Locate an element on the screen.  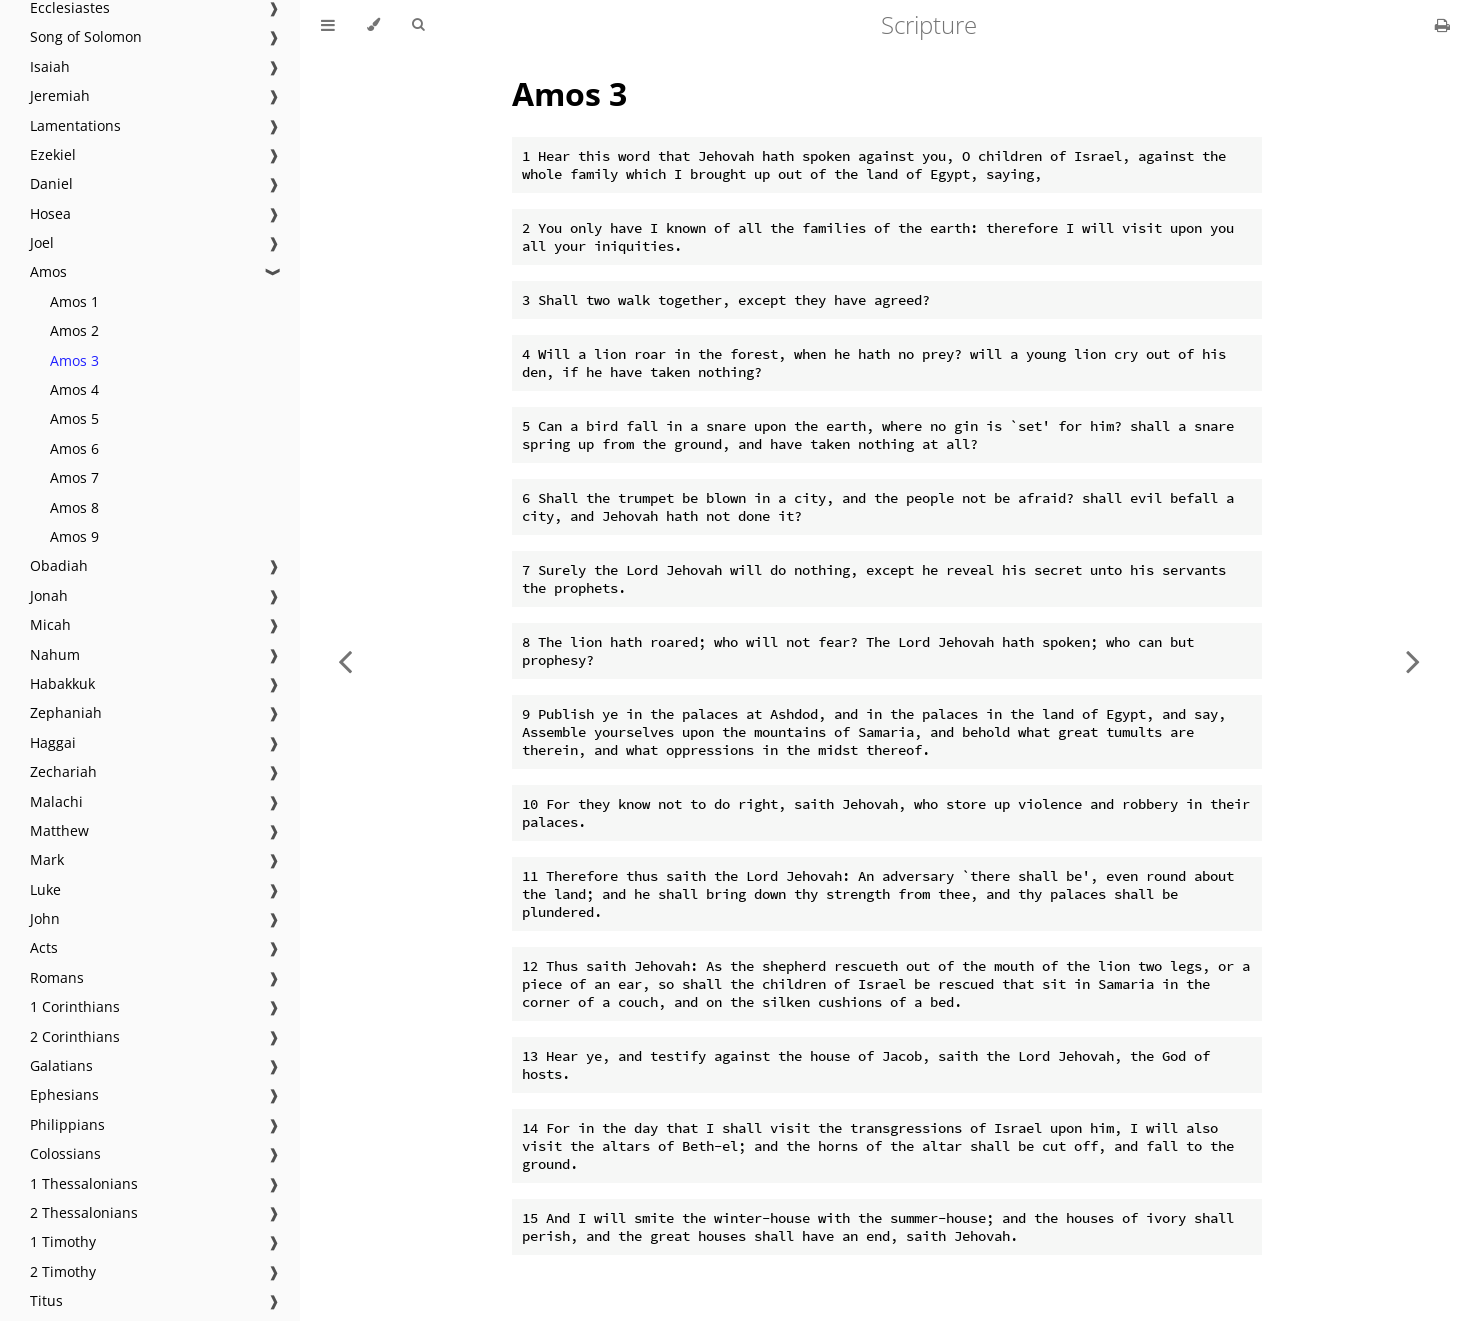
Isaiah is located at coordinates (50, 66).